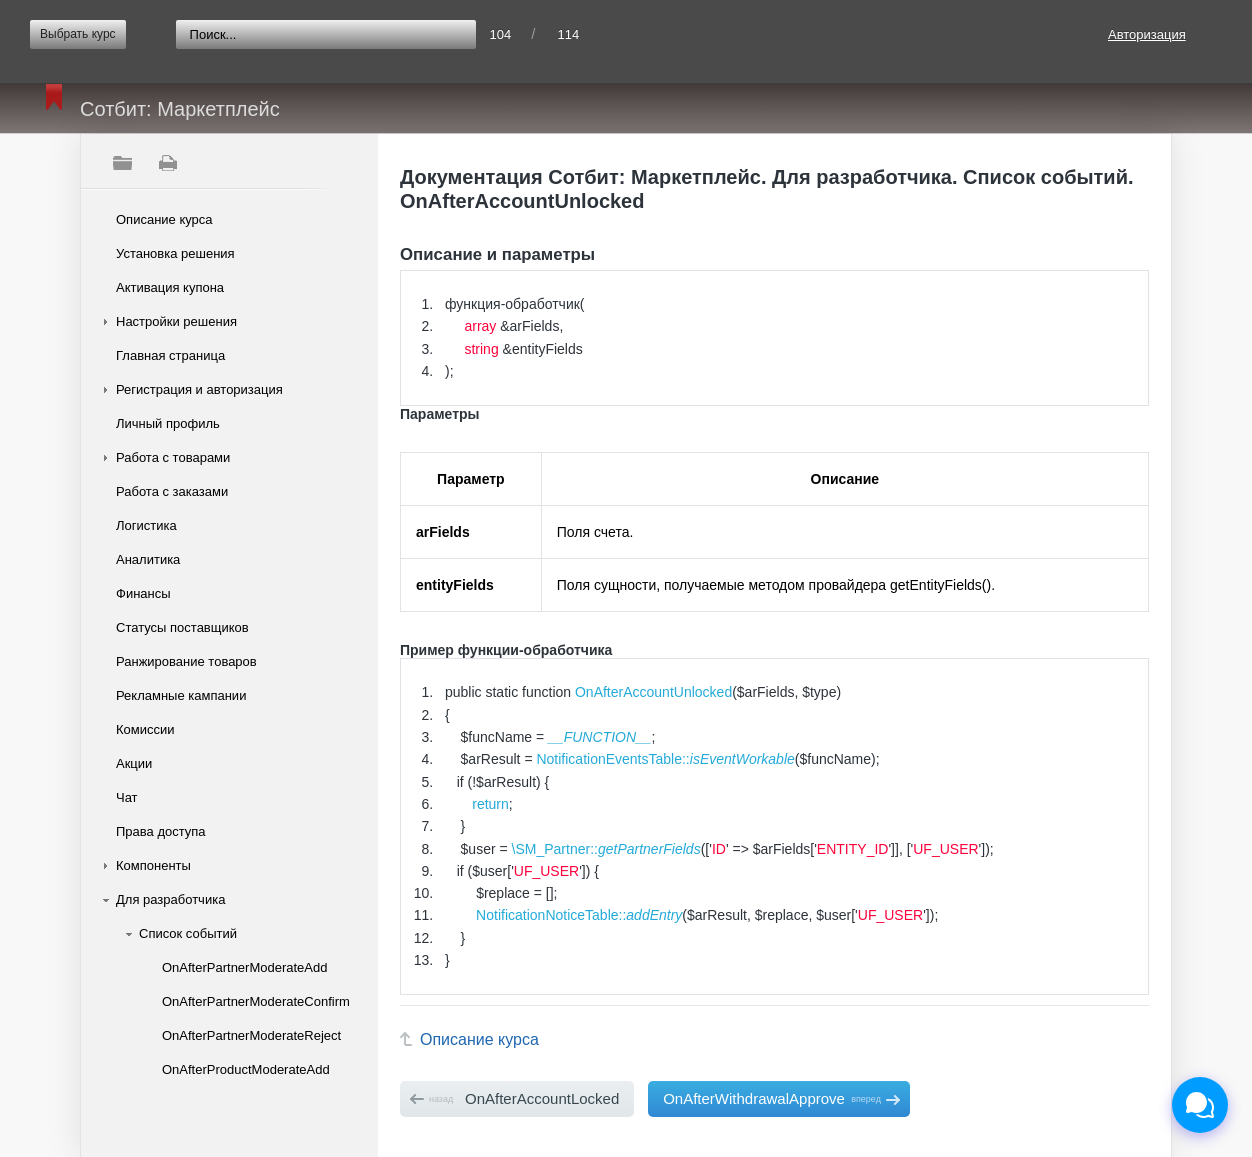 Image resolution: width=1252 pixels, height=1157 pixels. What do you see at coordinates (134, 763) in the screenshot?
I see `Акции` at bounding box center [134, 763].